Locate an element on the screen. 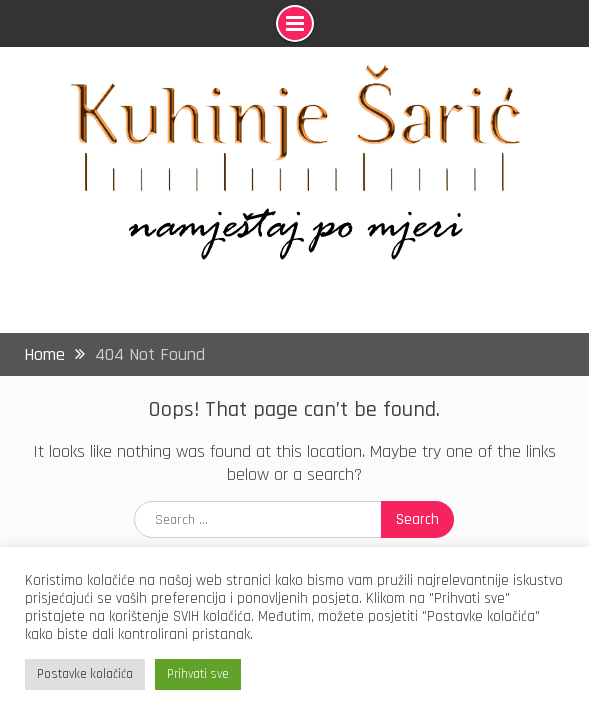 Image resolution: width=589 pixels, height=720 pixels. Postavke kolačića [button] is located at coordinates (85, 674).